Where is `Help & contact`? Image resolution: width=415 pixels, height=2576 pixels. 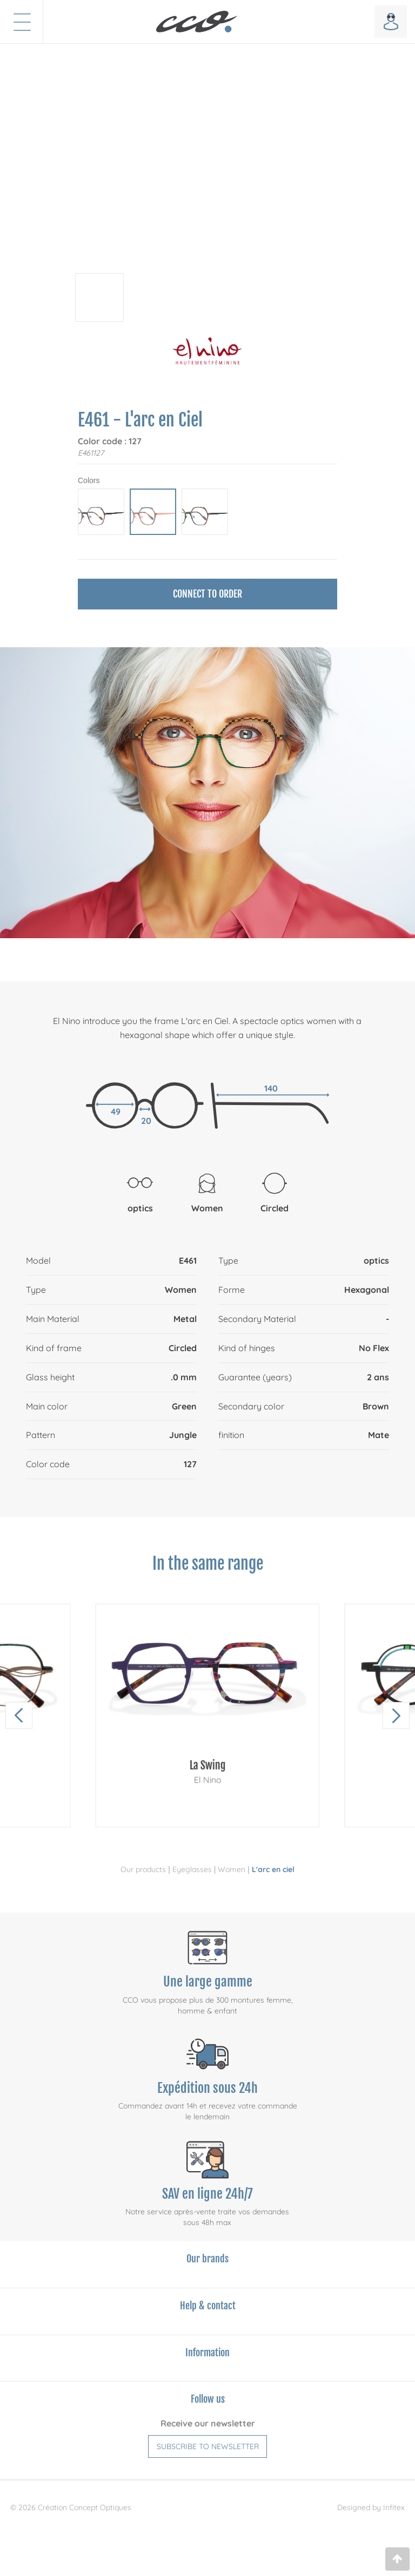 Help & contact is located at coordinates (208, 2305).